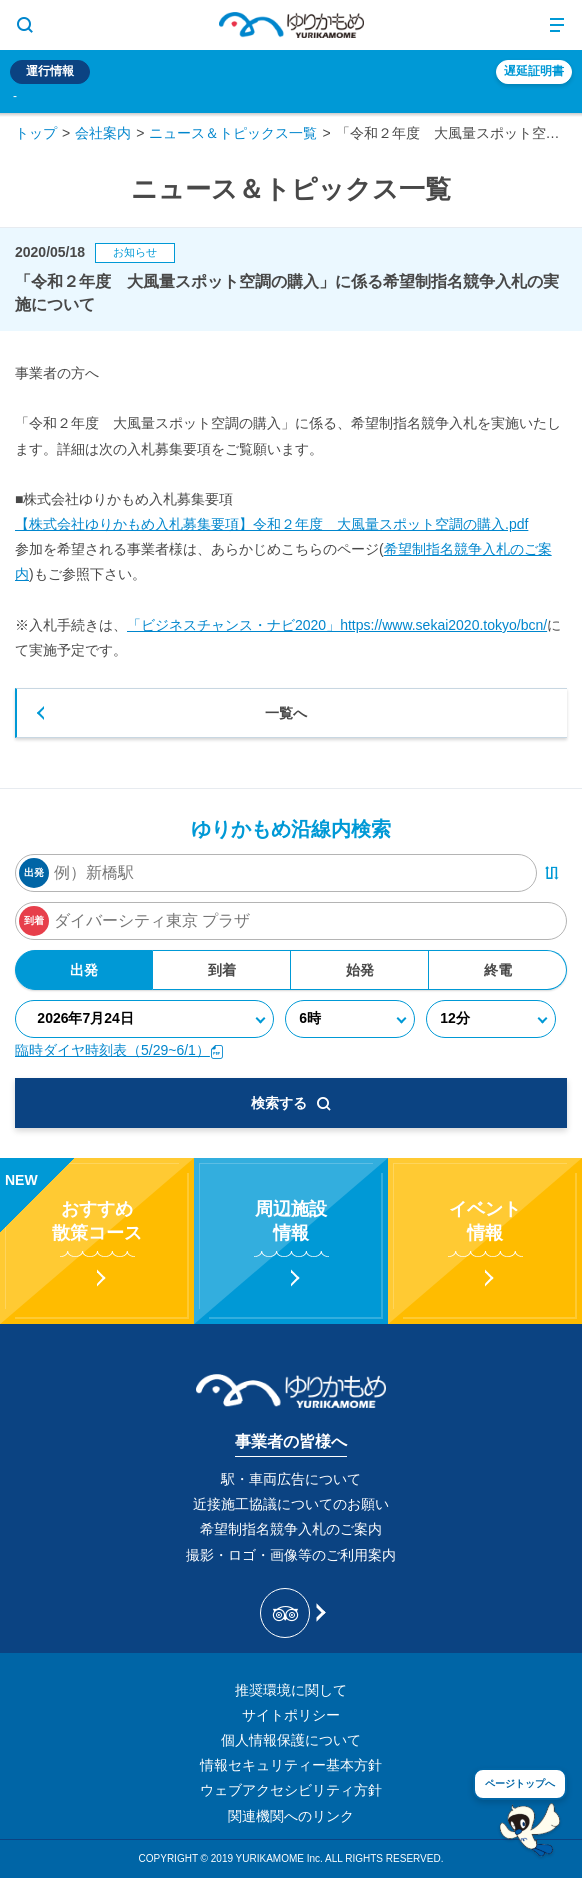  I want to click on 「ビジネスチャンス・ナビ2020」https://www.sekai2020.tokyo/bcn/, so click(337, 625).